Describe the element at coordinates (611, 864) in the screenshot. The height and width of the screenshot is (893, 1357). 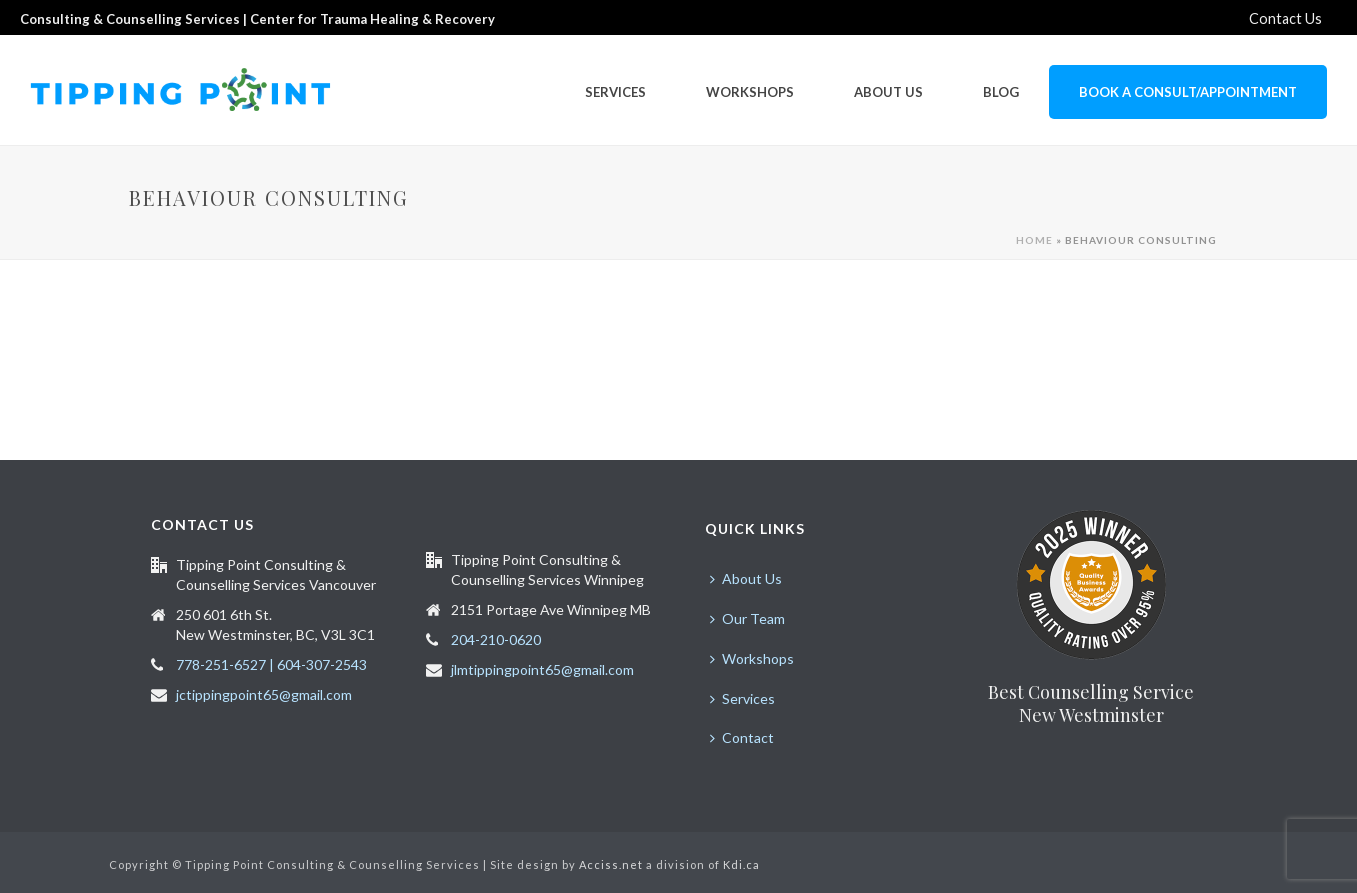
I see `Acciss.net` at that location.